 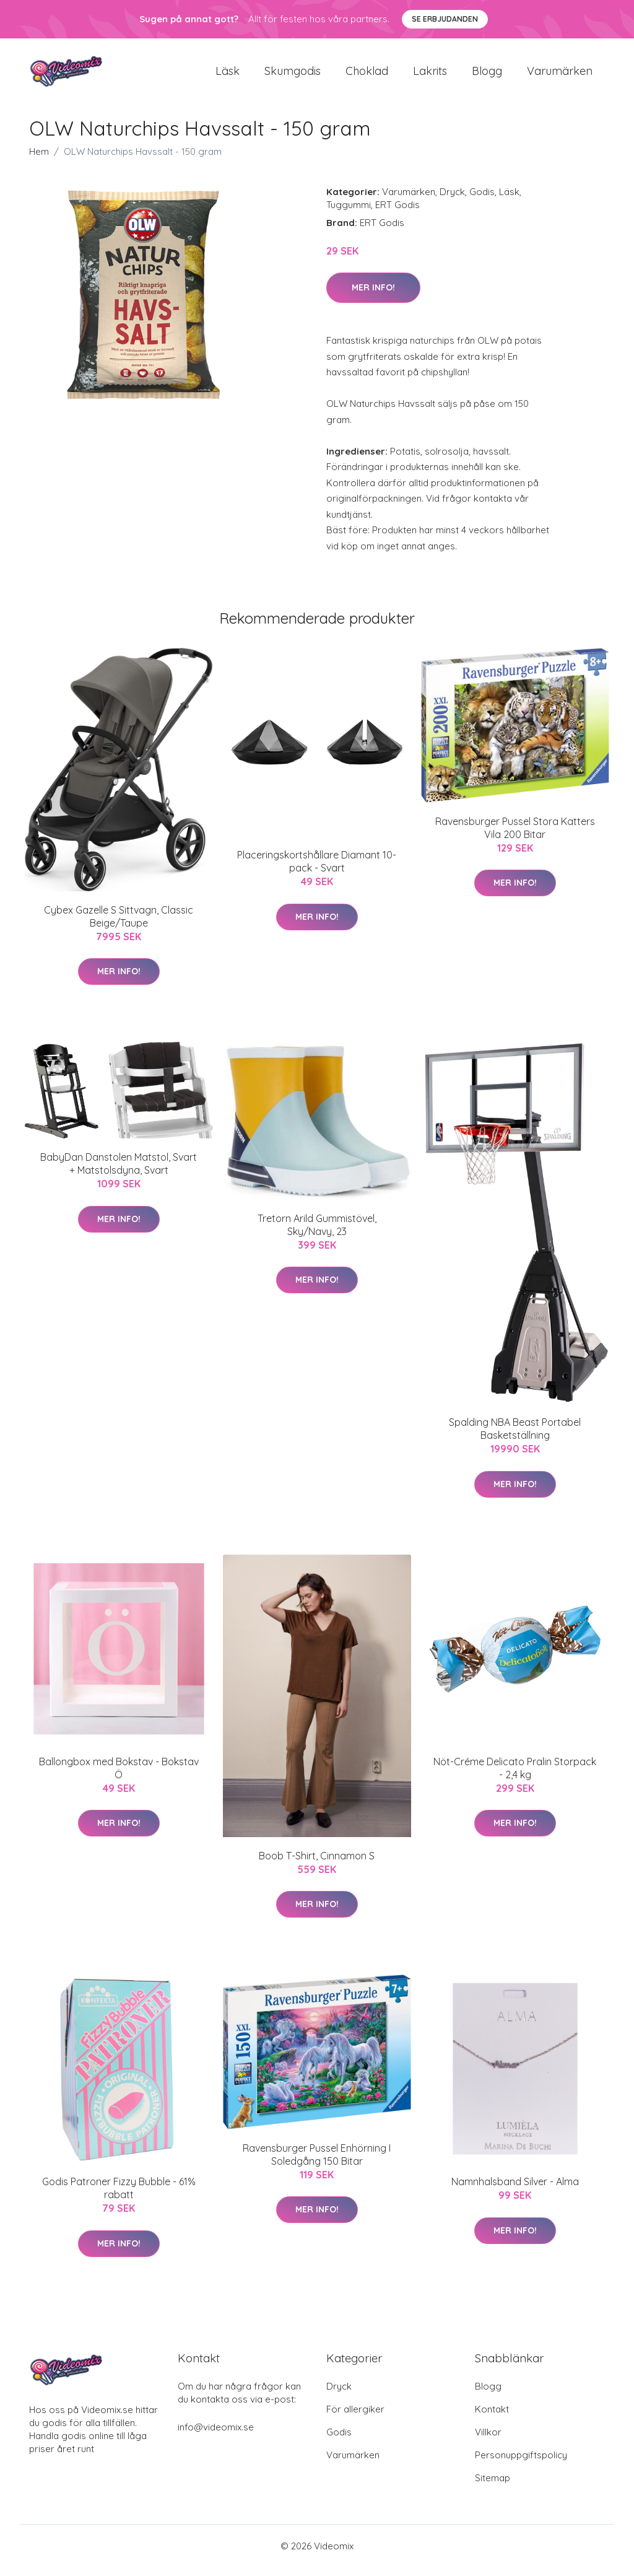 I want to click on Placeringskortshållare Diamant 10-pack - Svart, so click(x=316, y=870).